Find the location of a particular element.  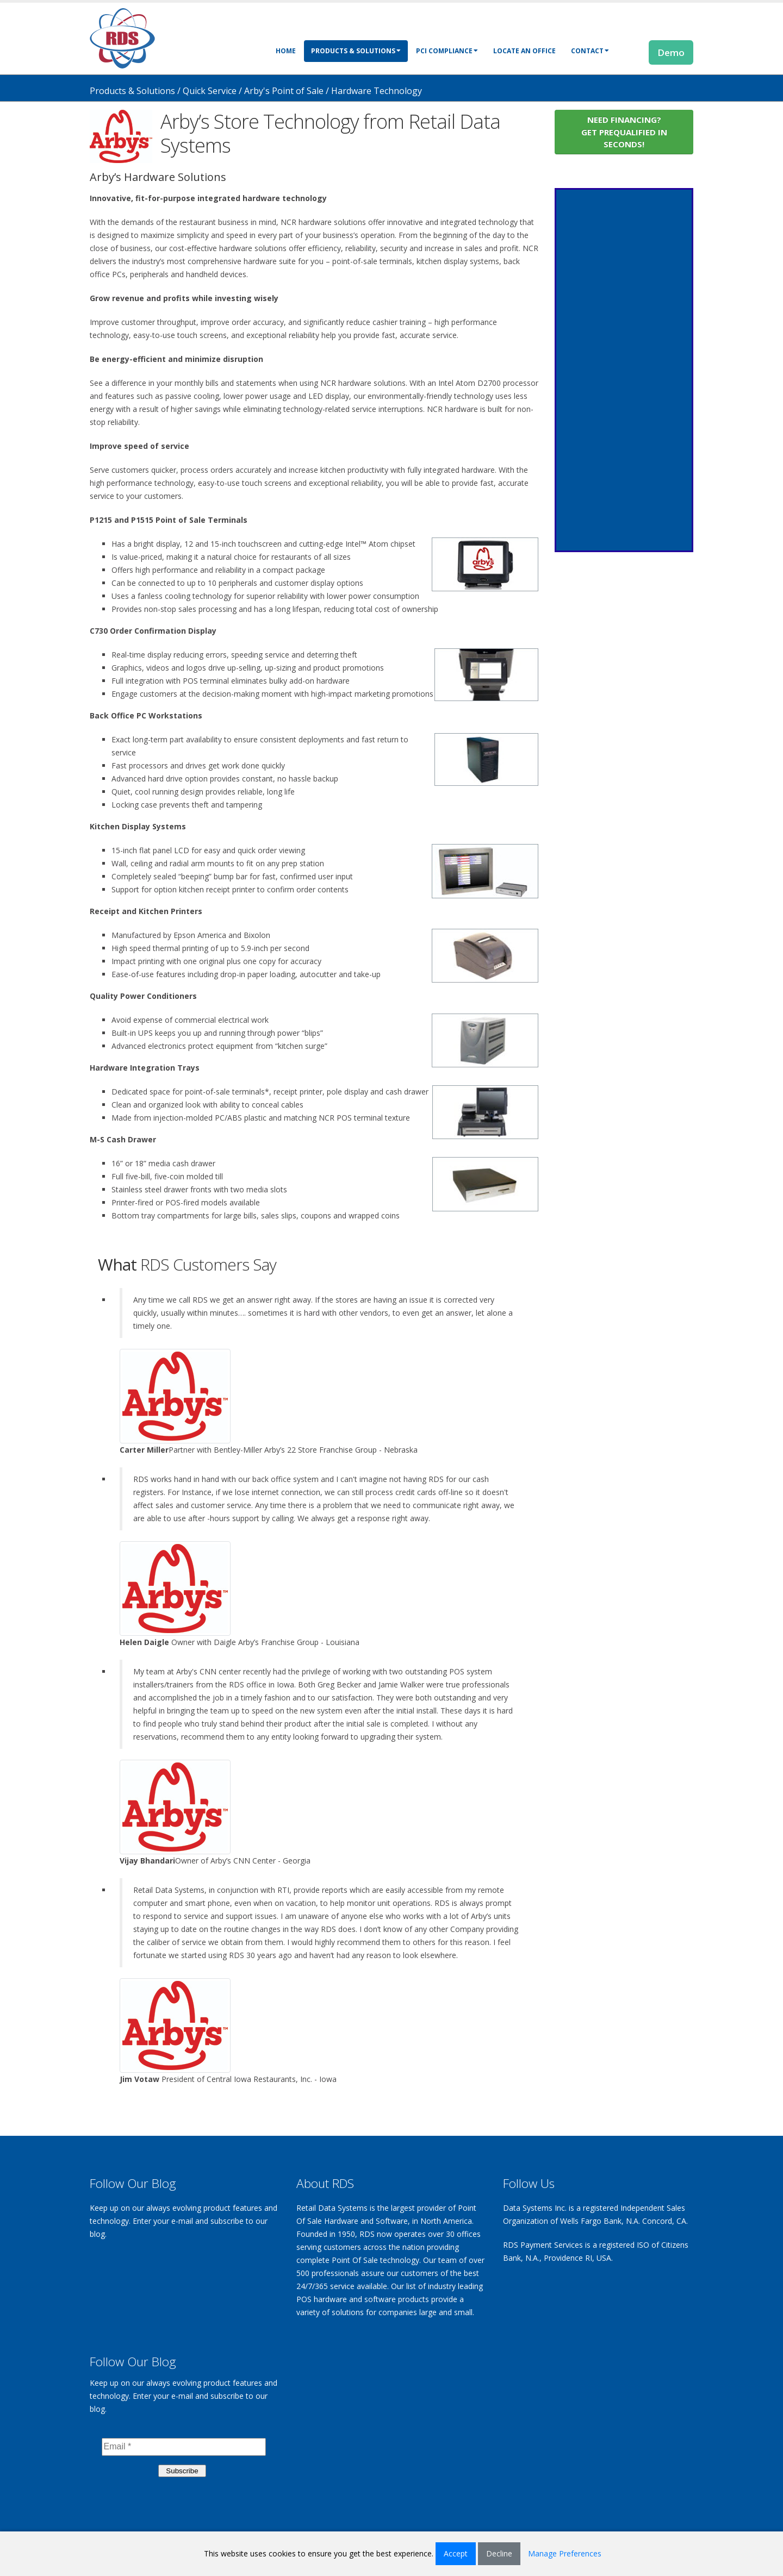

Manage Preferences is located at coordinates (564, 2553).